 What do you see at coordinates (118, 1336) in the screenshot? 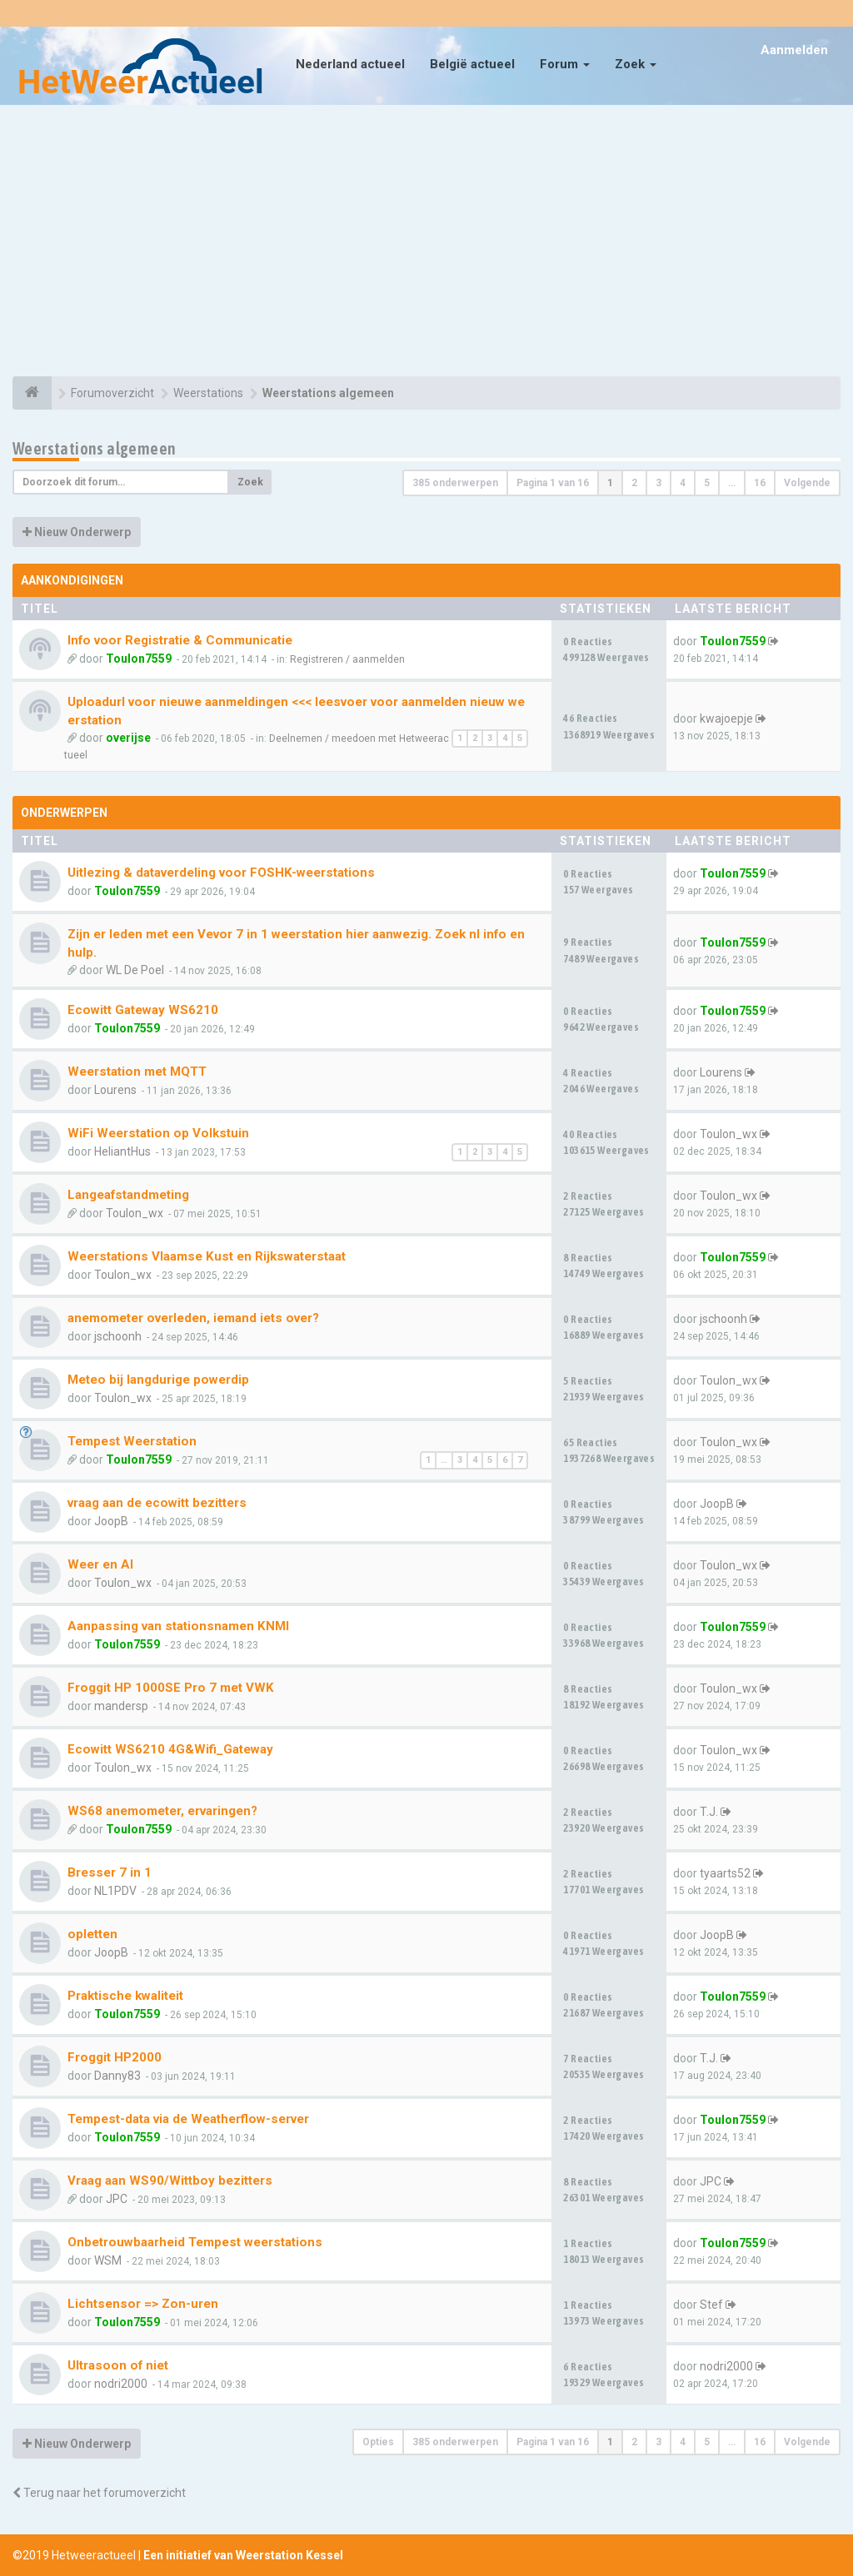
I see `jschoonh` at bounding box center [118, 1336].